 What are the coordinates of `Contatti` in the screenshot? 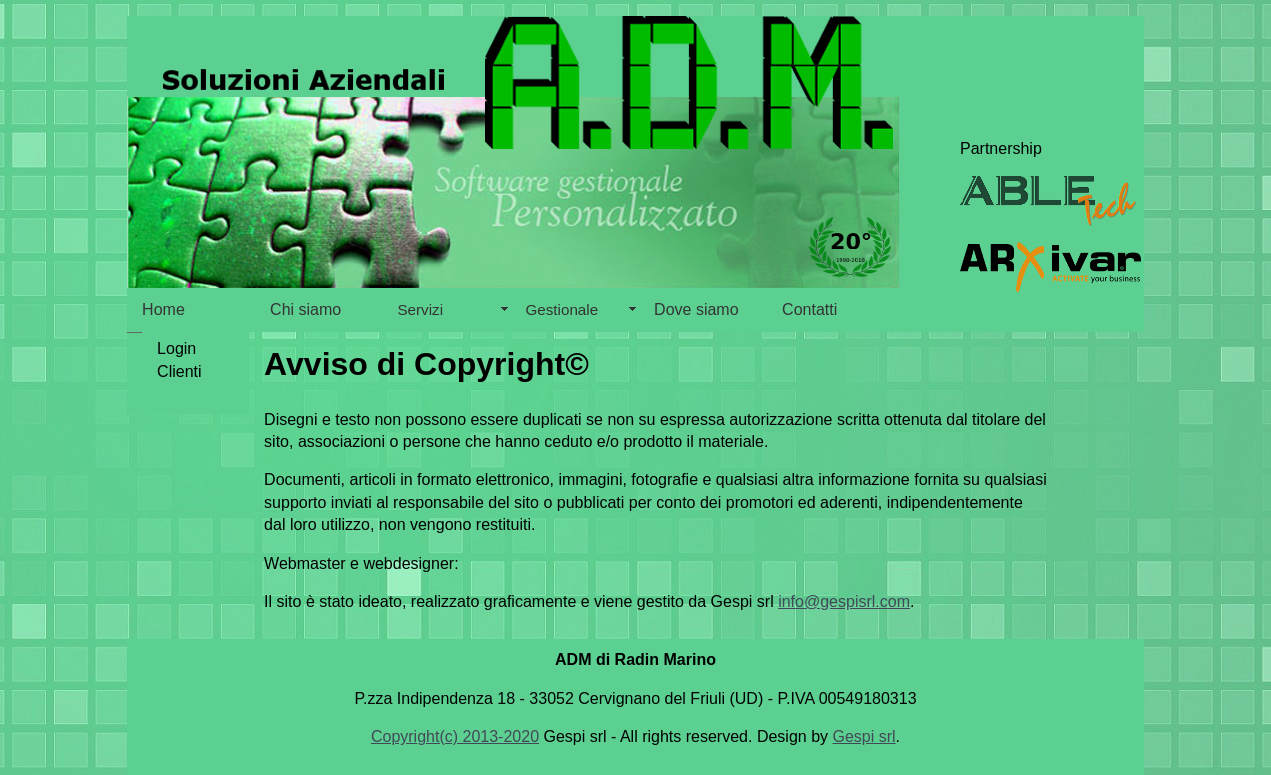 It's located at (809, 309).